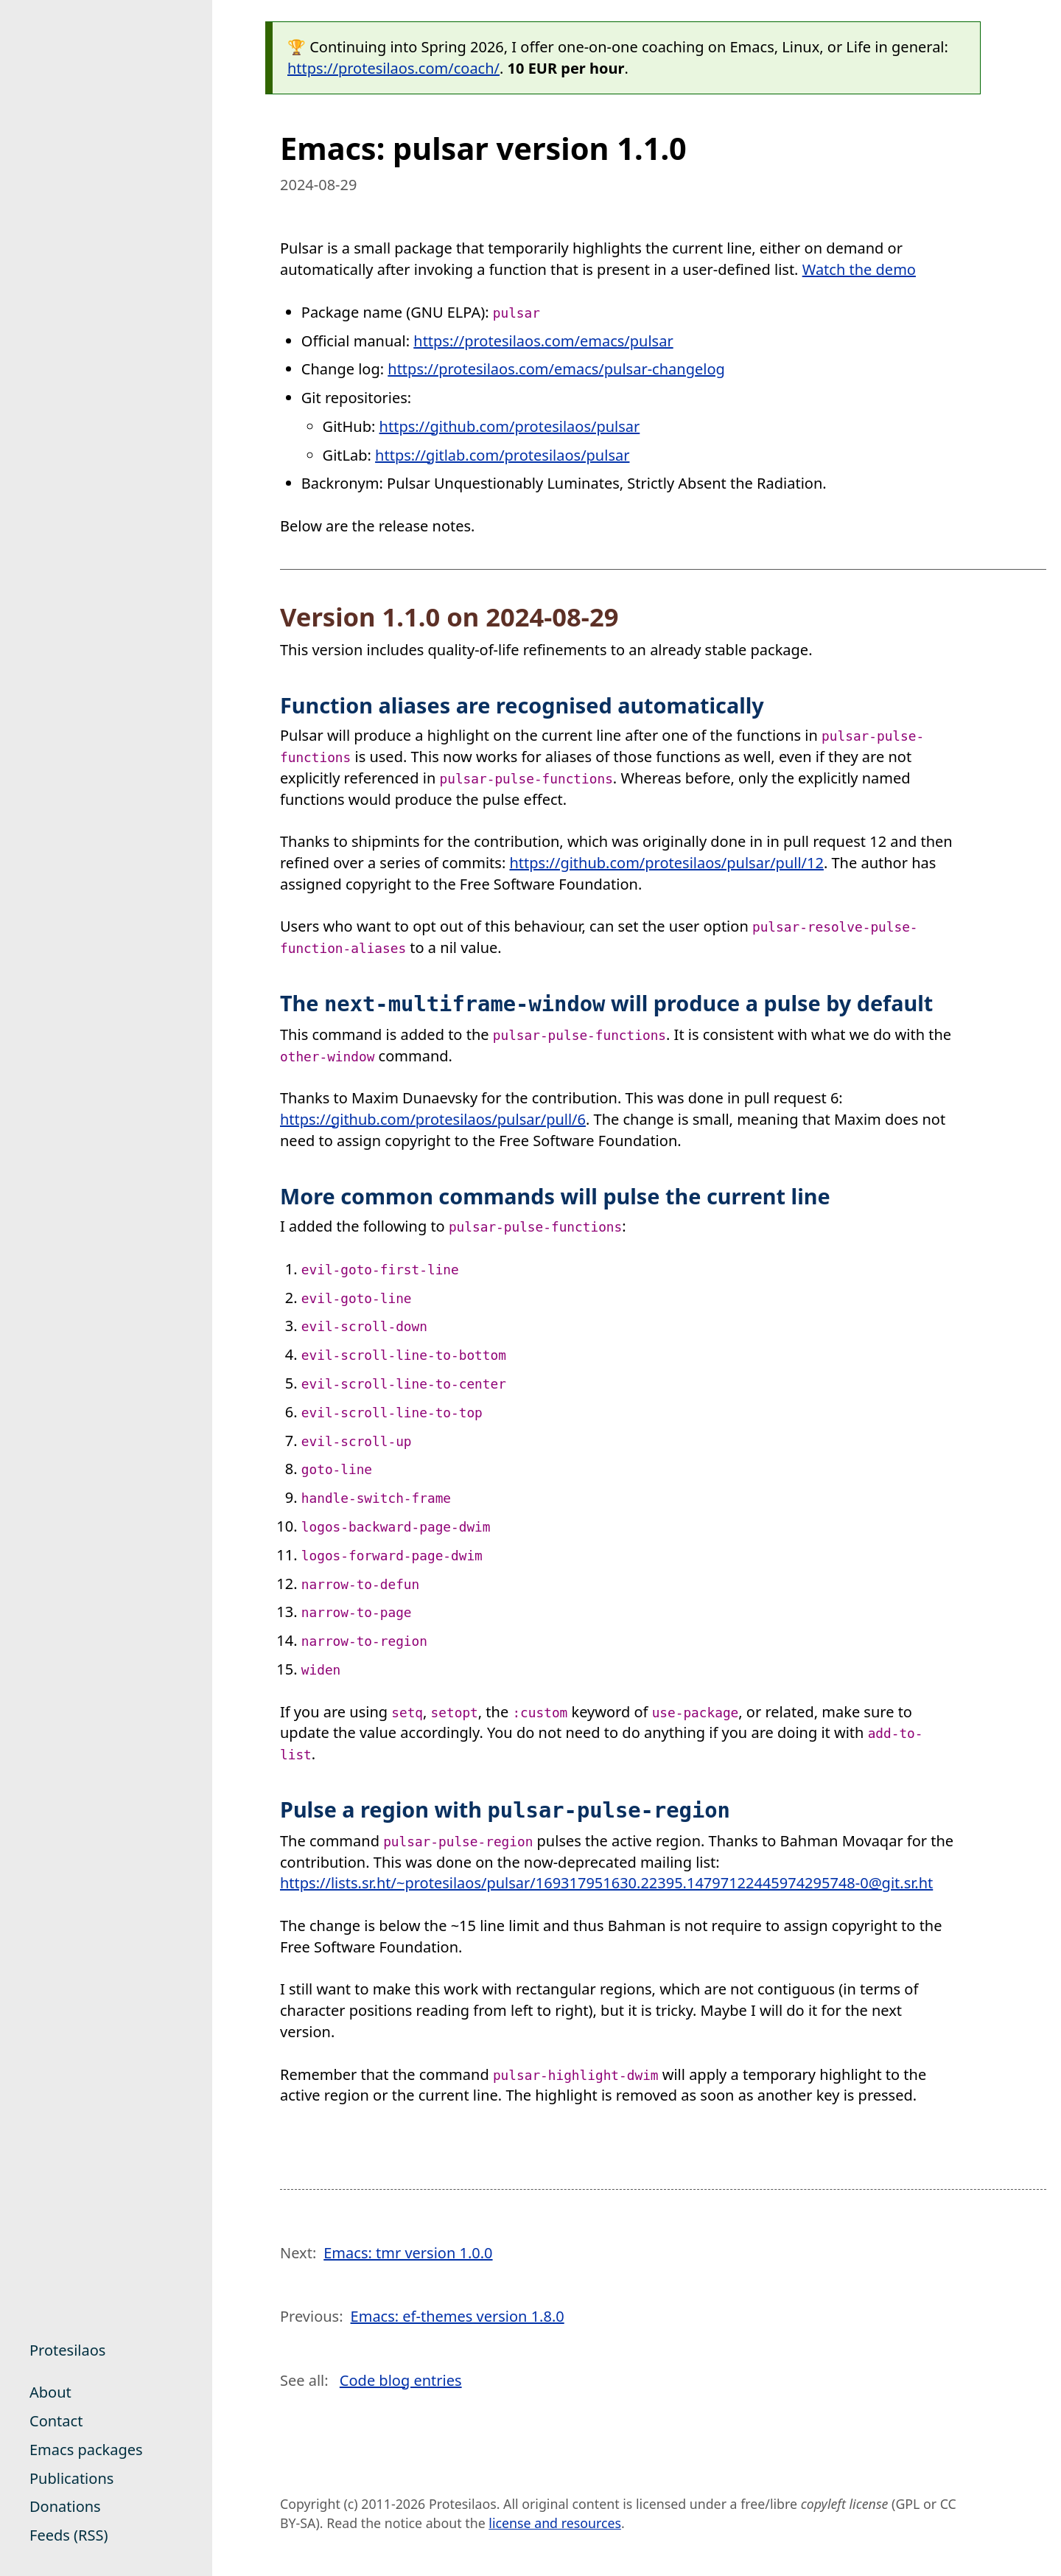 Image resolution: width=1061 pixels, height=2576 pixels. What do you see at coordinates (502, 455) in the screenshot?
I see `https://gitlab.com/protesilaos/pulsar` at bounding box center [502, 455].